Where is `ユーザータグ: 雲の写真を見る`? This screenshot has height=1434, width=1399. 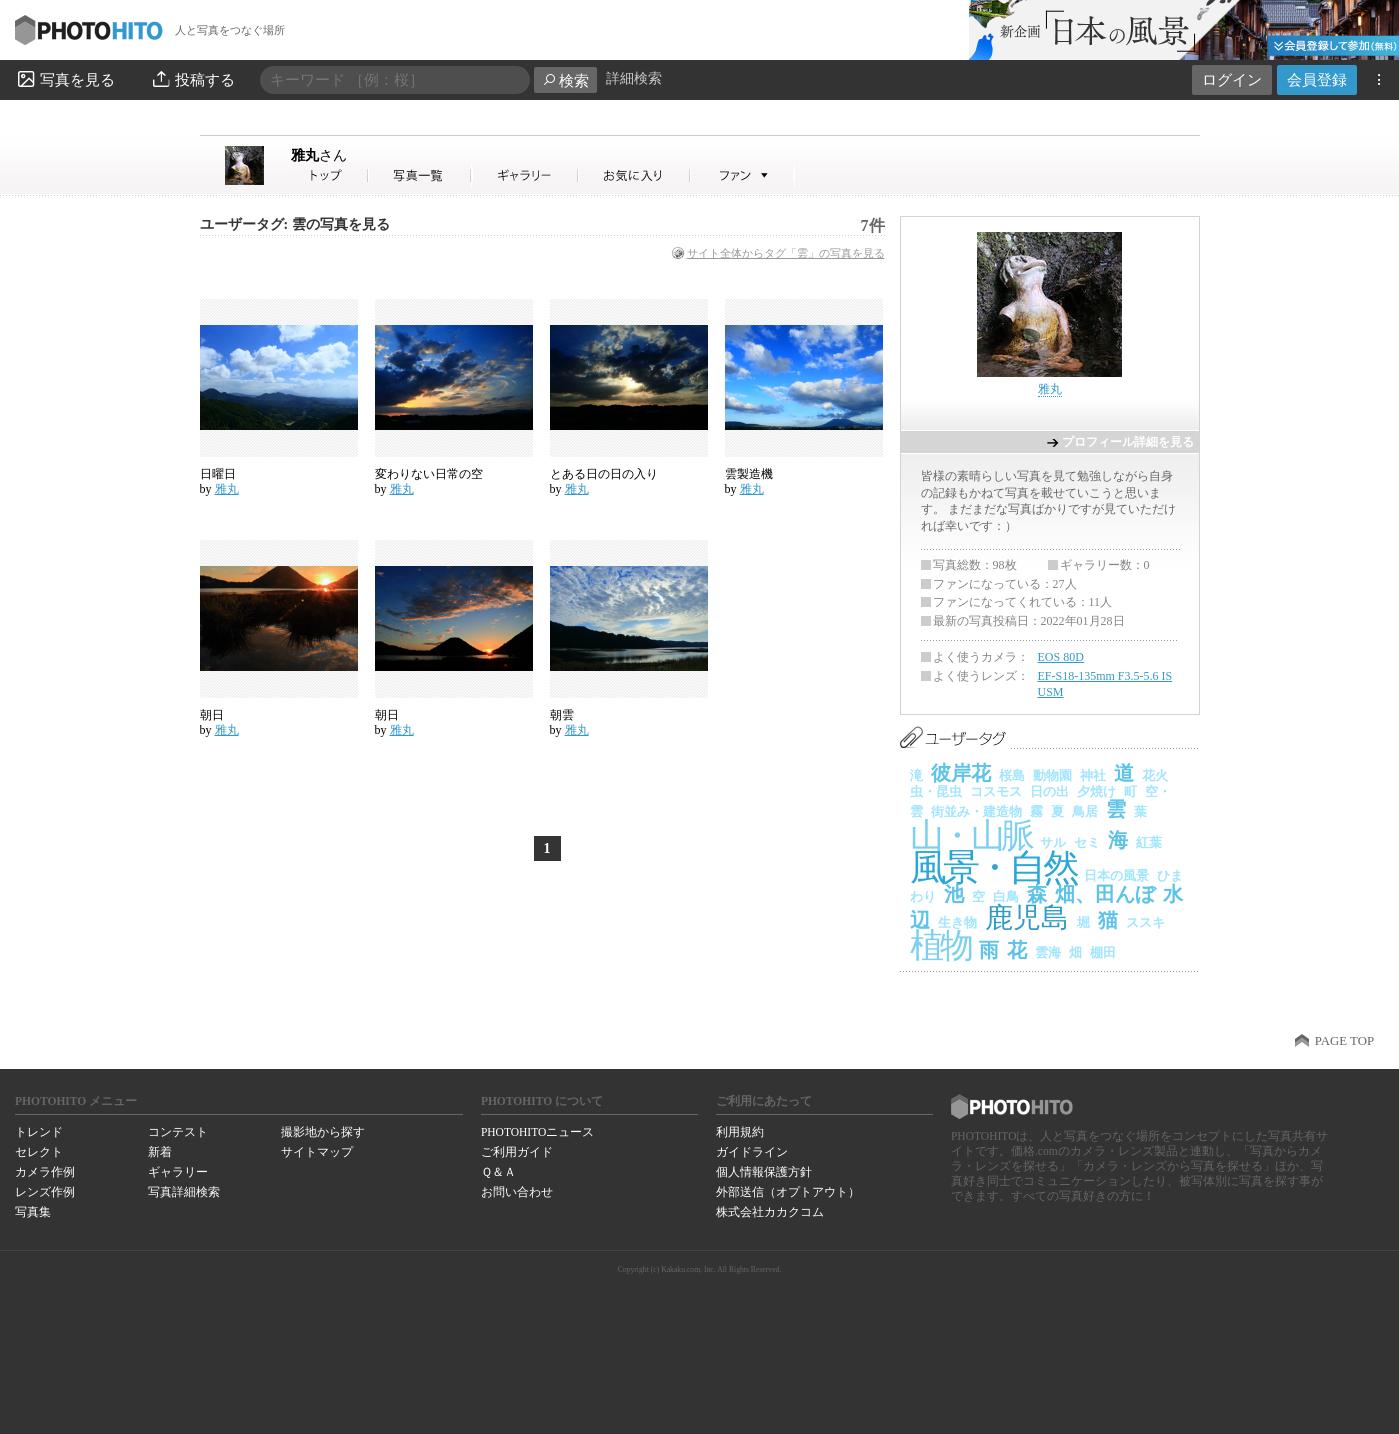 ユーザータグ: 雲の写真を見る is located at coordinates (295, 224).